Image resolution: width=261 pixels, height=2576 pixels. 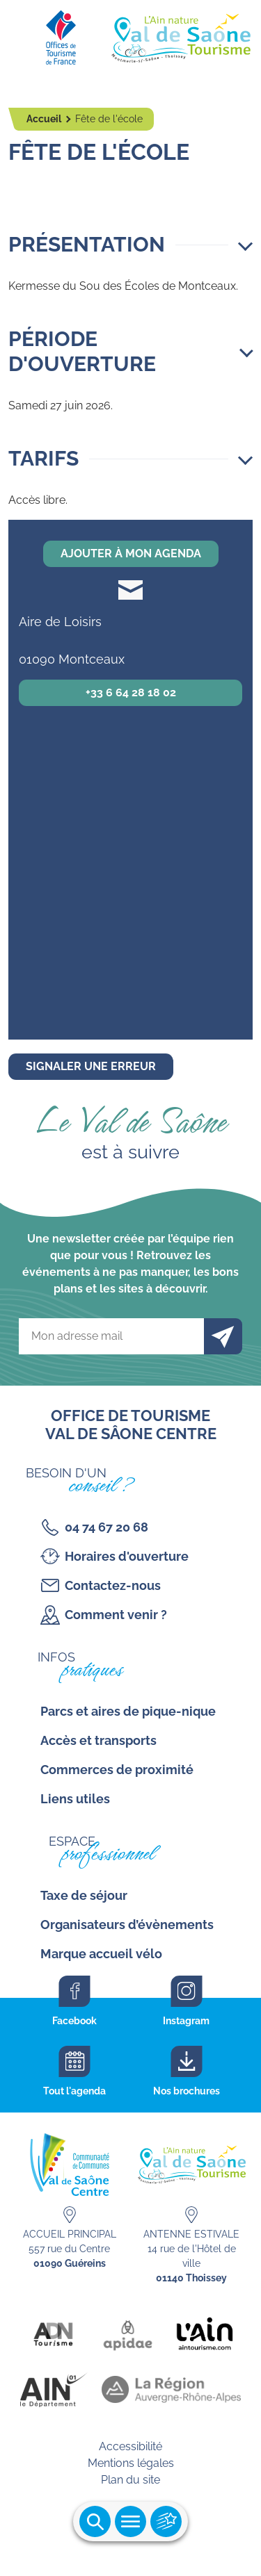 What do you see at coordinates (131, 2463) in the screenshot?
I see `Mentions légales` at bounding box center [131, 2463].